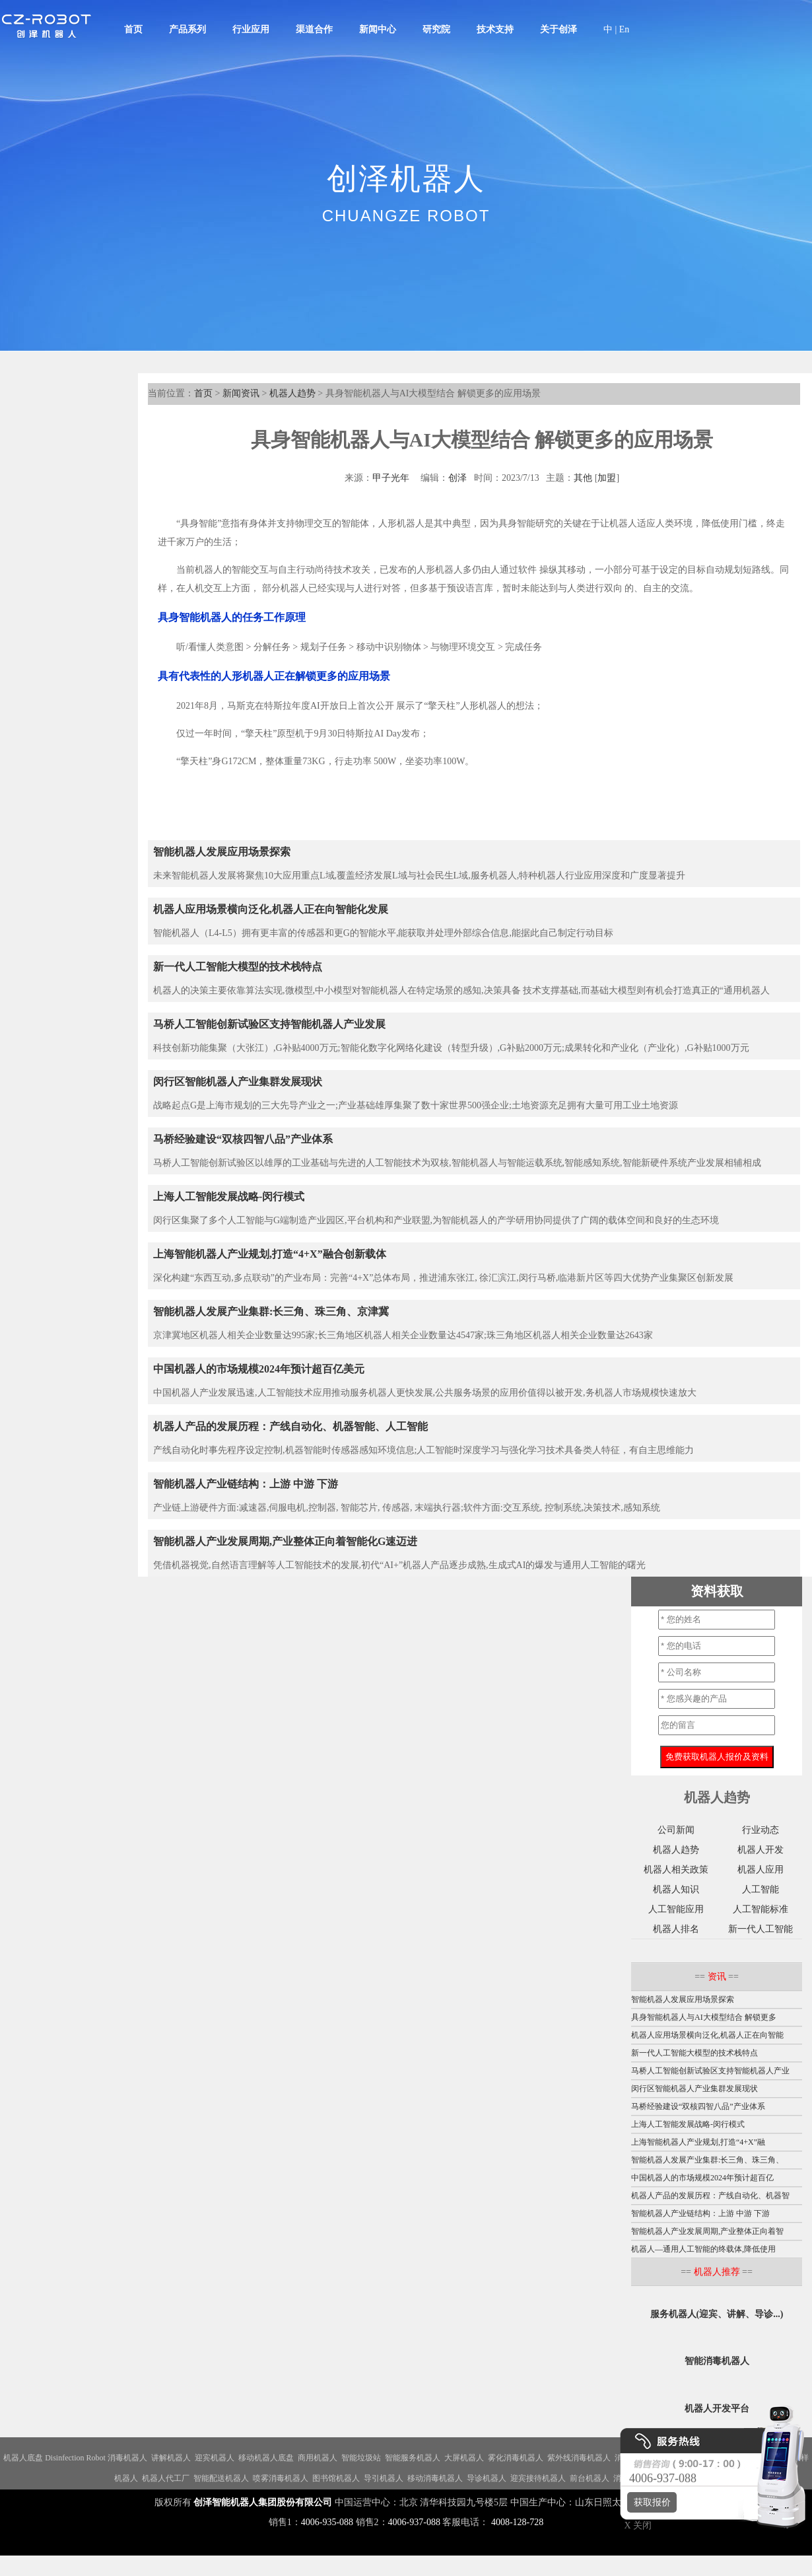 This screenshot has width=812, height=2576. What do you see at coordinates (412, 2457) in the screenshot?
I see `智能服务机器人` at bounding box center [412, 2457].